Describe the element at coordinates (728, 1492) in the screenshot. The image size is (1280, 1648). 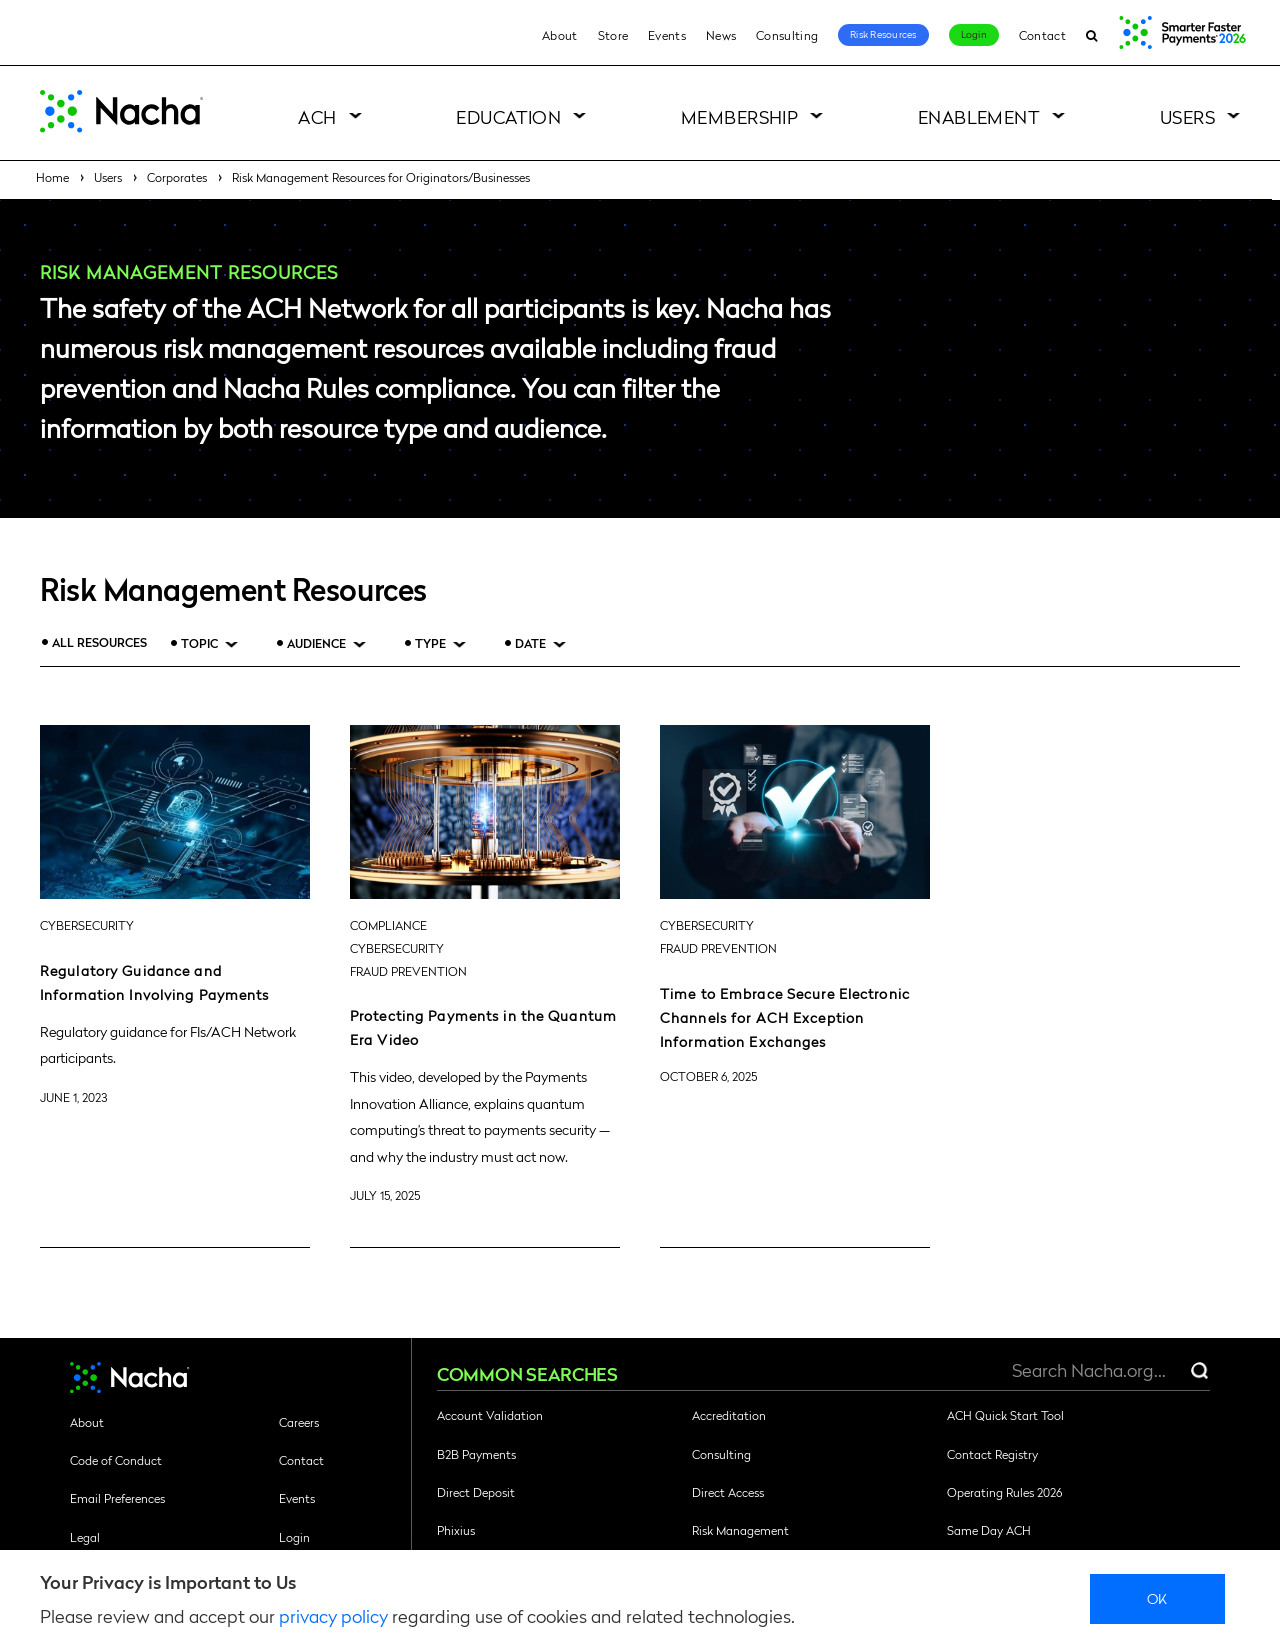
I see `Direct Access` at that location.